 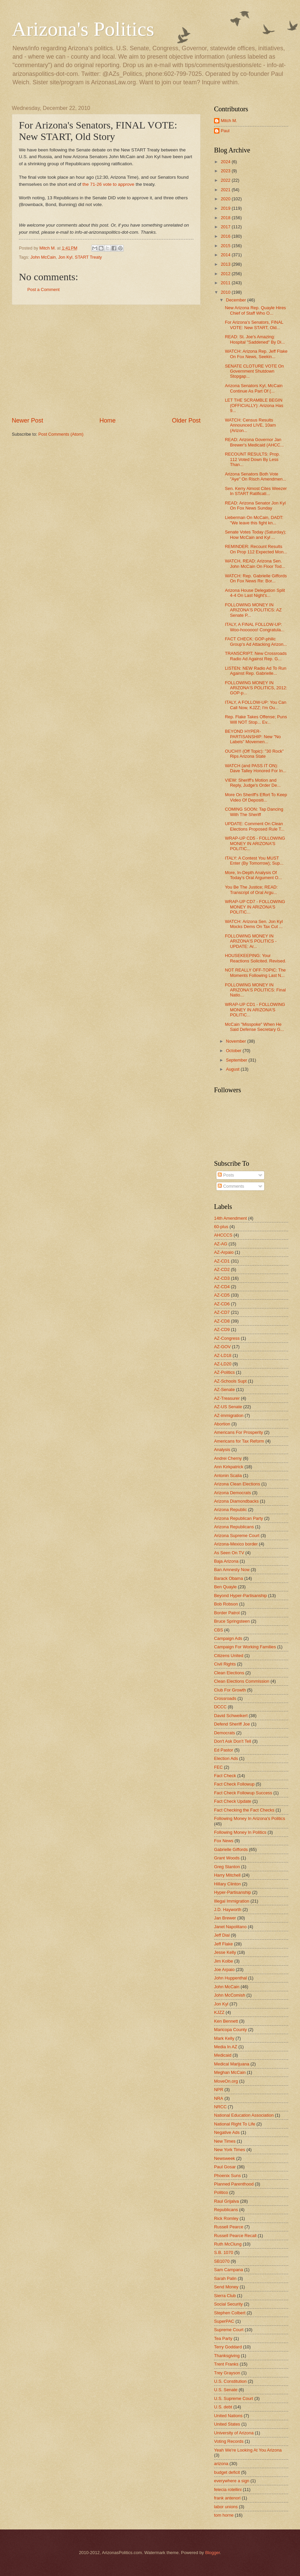 I want to click on Meghan McCain, so click(x=230, y=2072).